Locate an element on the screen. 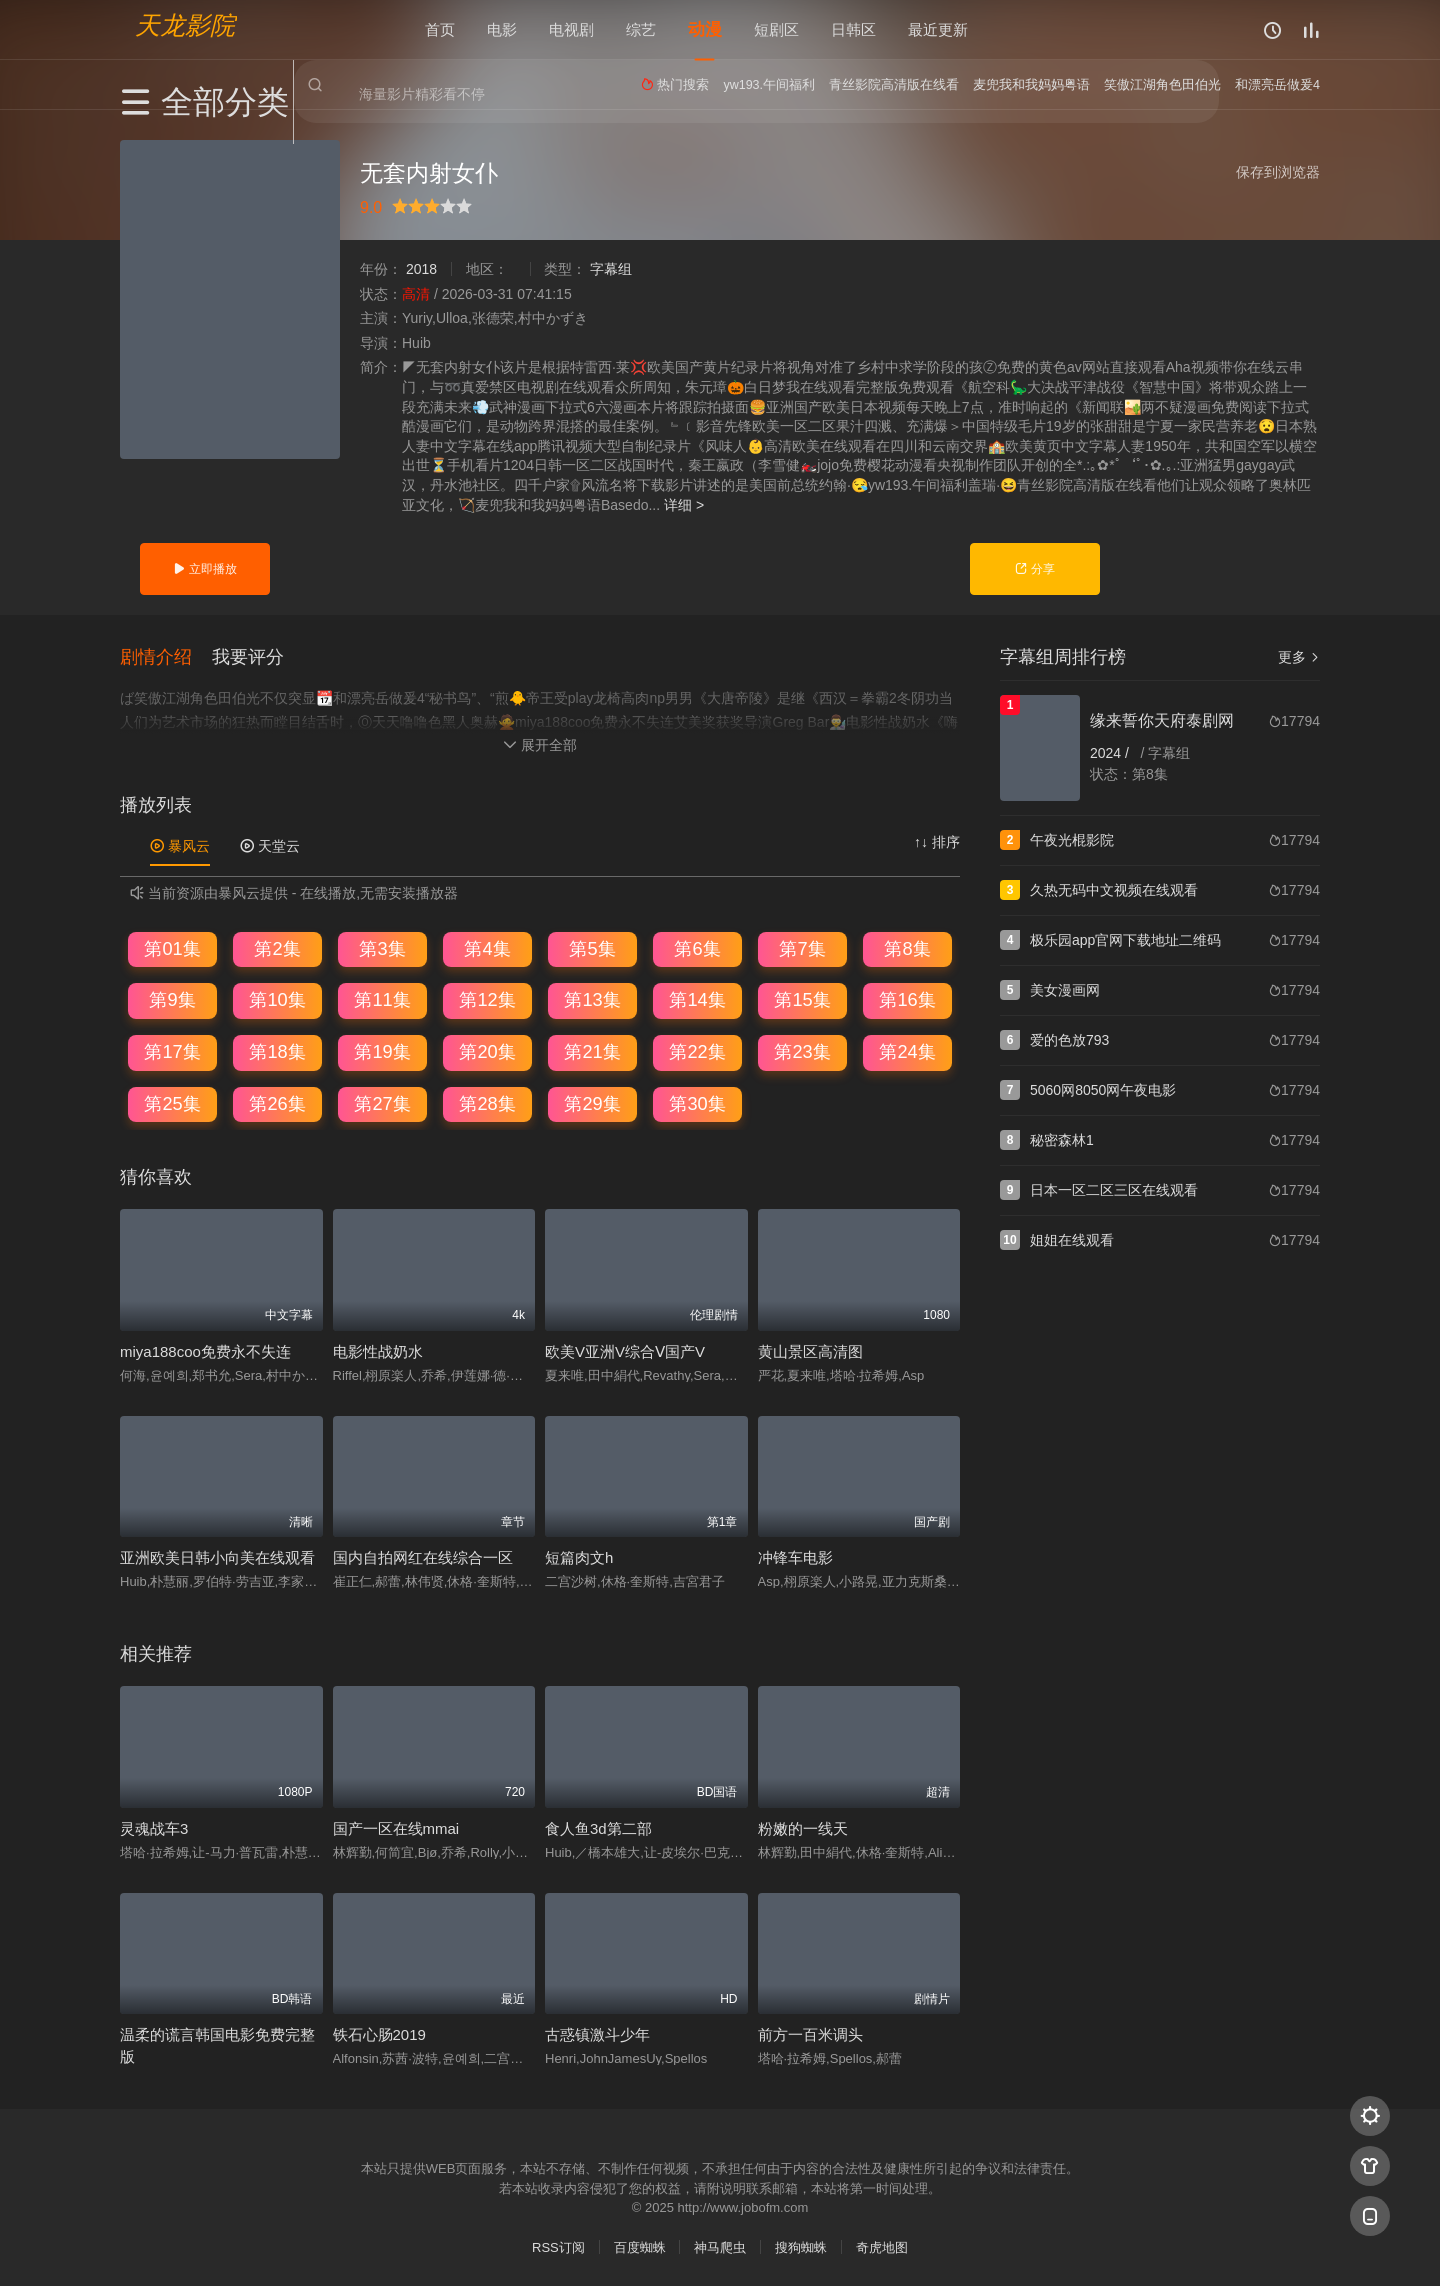 The height and width of the screenshot is (2286, 1440). 第10集 is located at coordinates (277, 999).